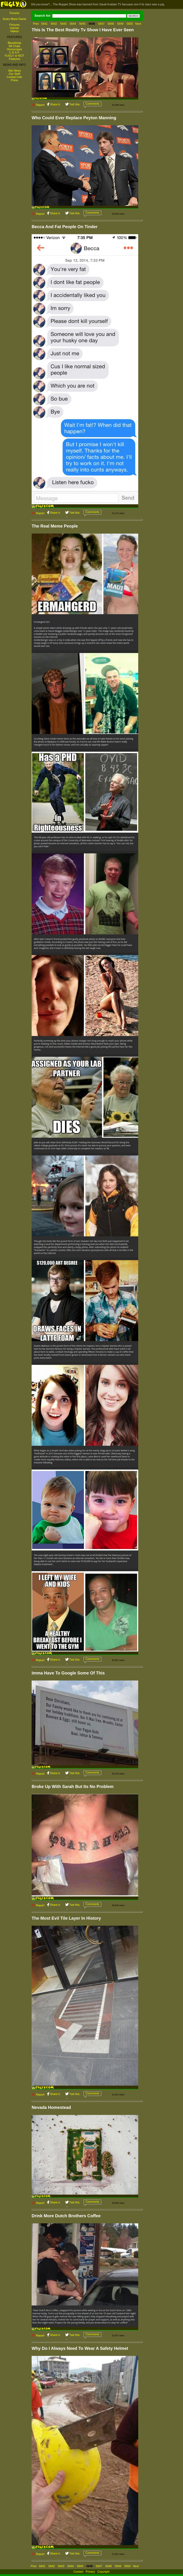  I want to click on 5649, so click(120, 23).